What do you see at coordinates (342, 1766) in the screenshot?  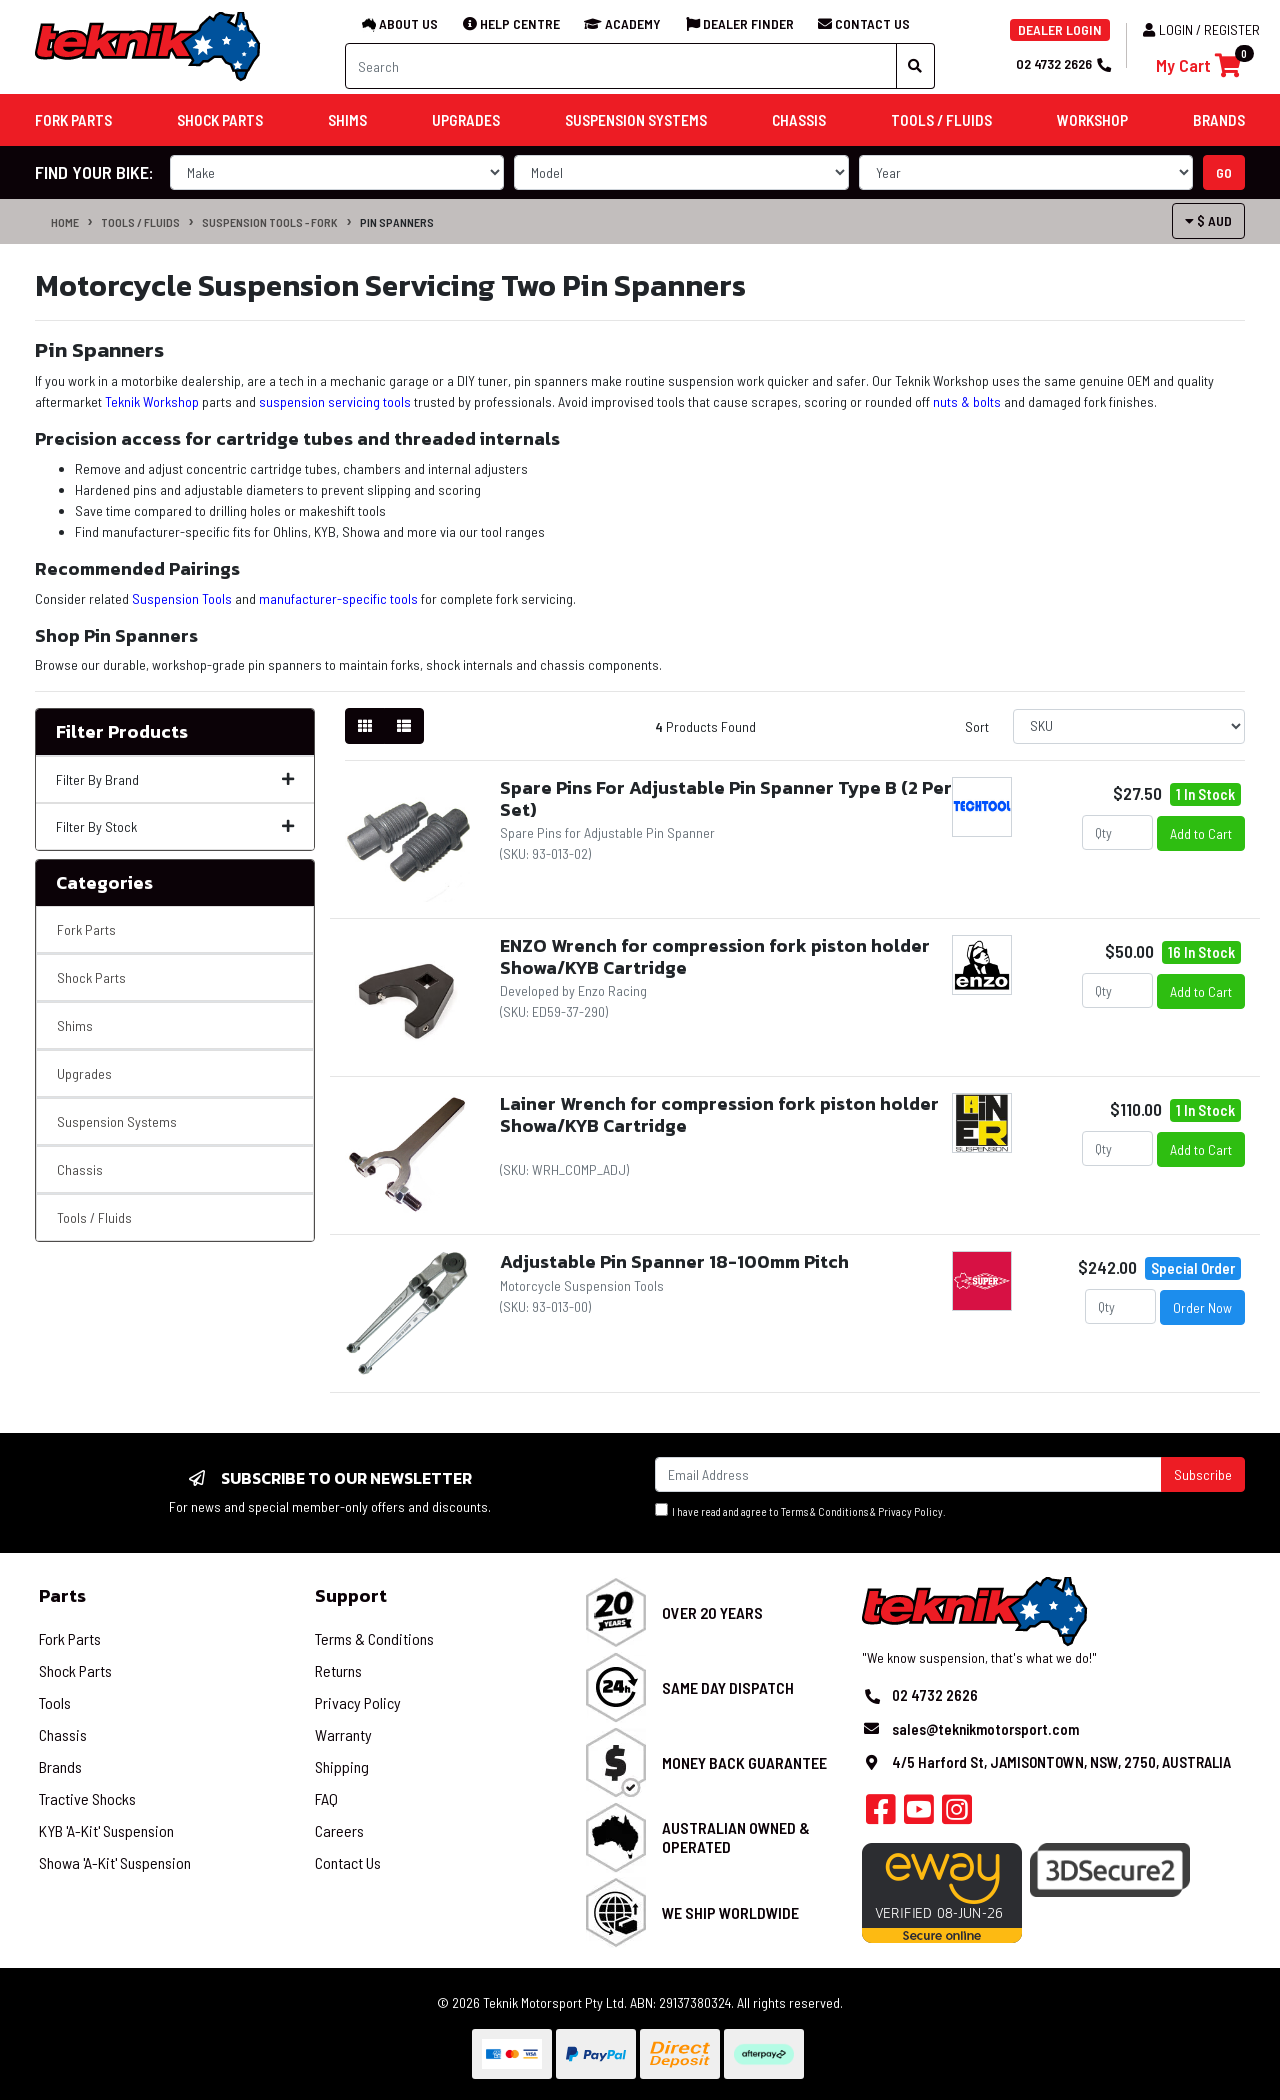 I see `Shipping` at bounding box center [342, 1766].